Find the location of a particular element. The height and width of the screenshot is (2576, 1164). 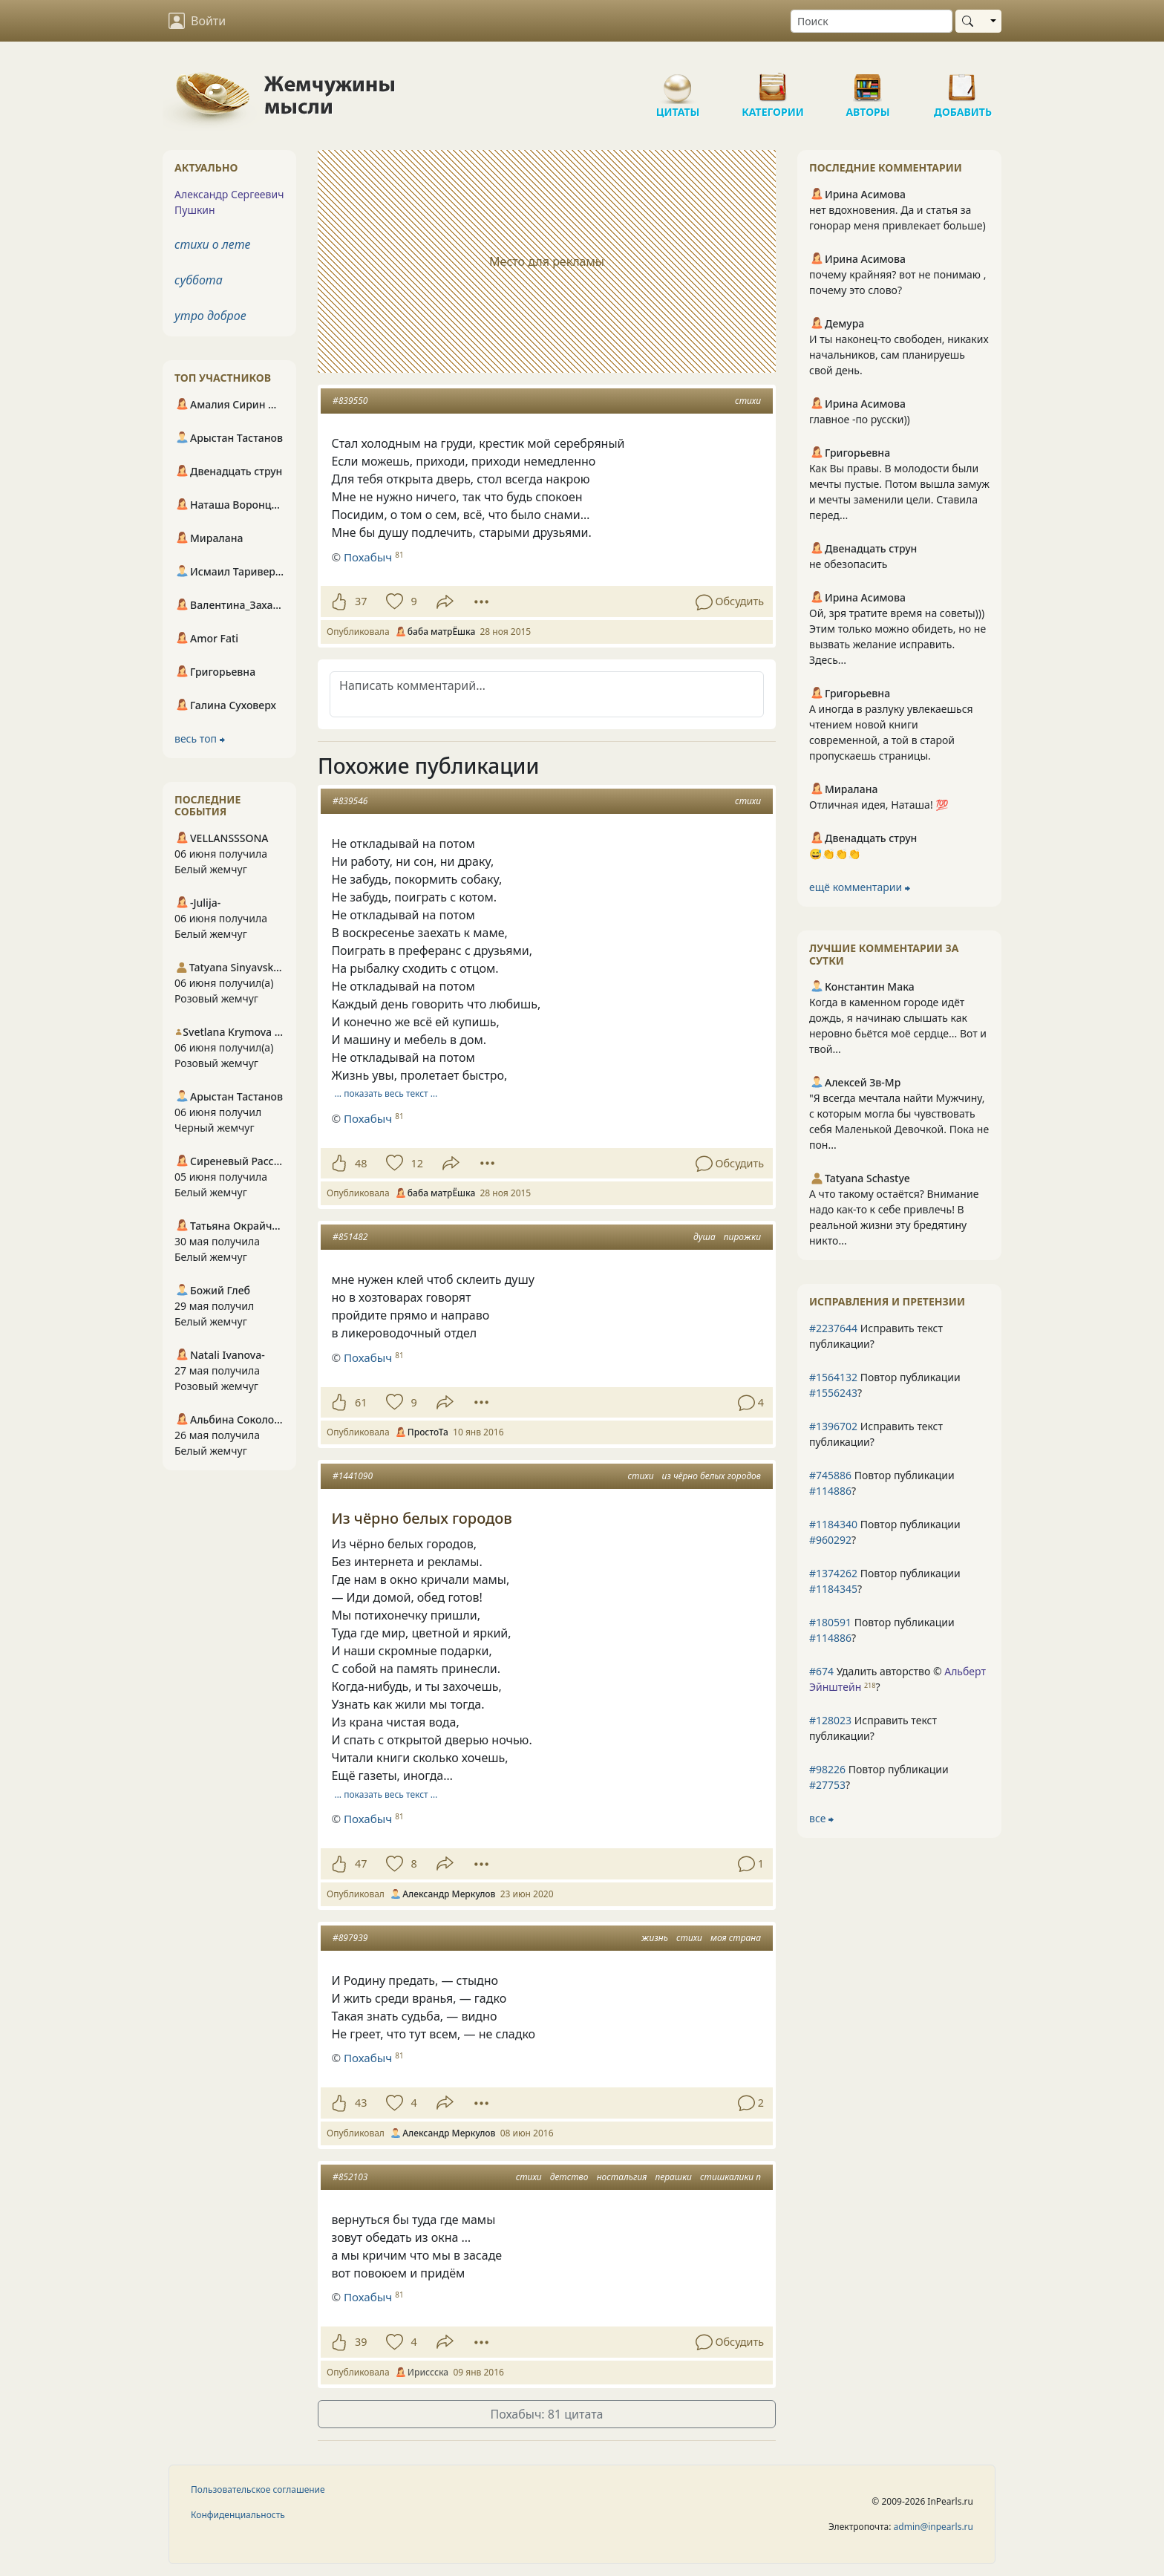

пирожки is located at coordinates (742, 1236).